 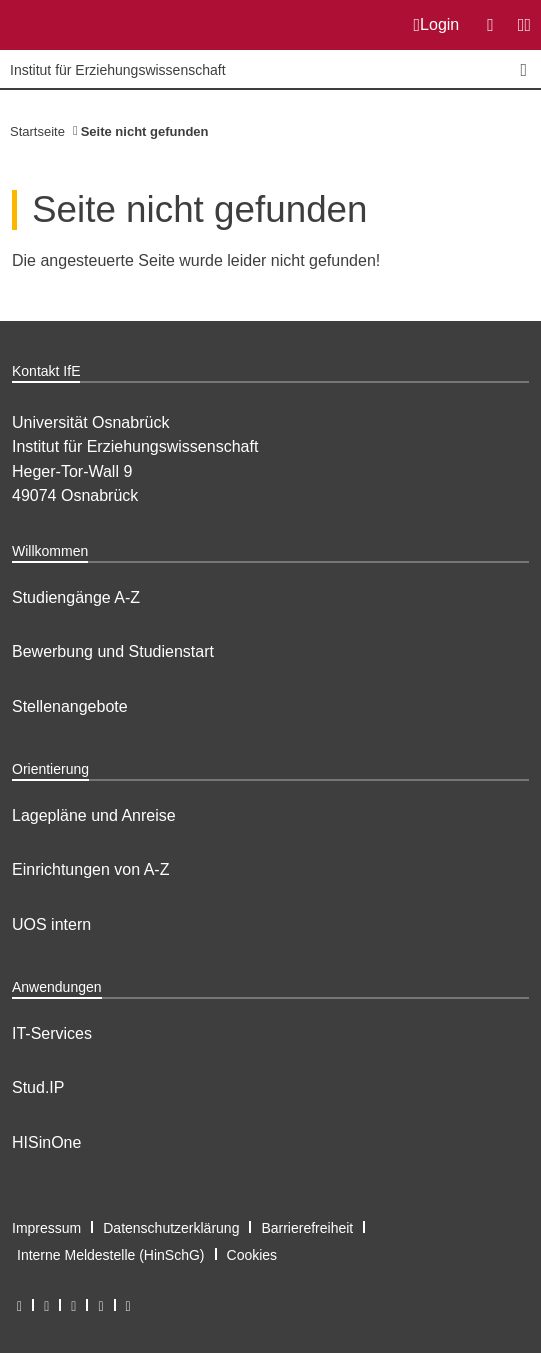 I want to click on Bewerbung und Studienstart, so click(x=113, y=651).